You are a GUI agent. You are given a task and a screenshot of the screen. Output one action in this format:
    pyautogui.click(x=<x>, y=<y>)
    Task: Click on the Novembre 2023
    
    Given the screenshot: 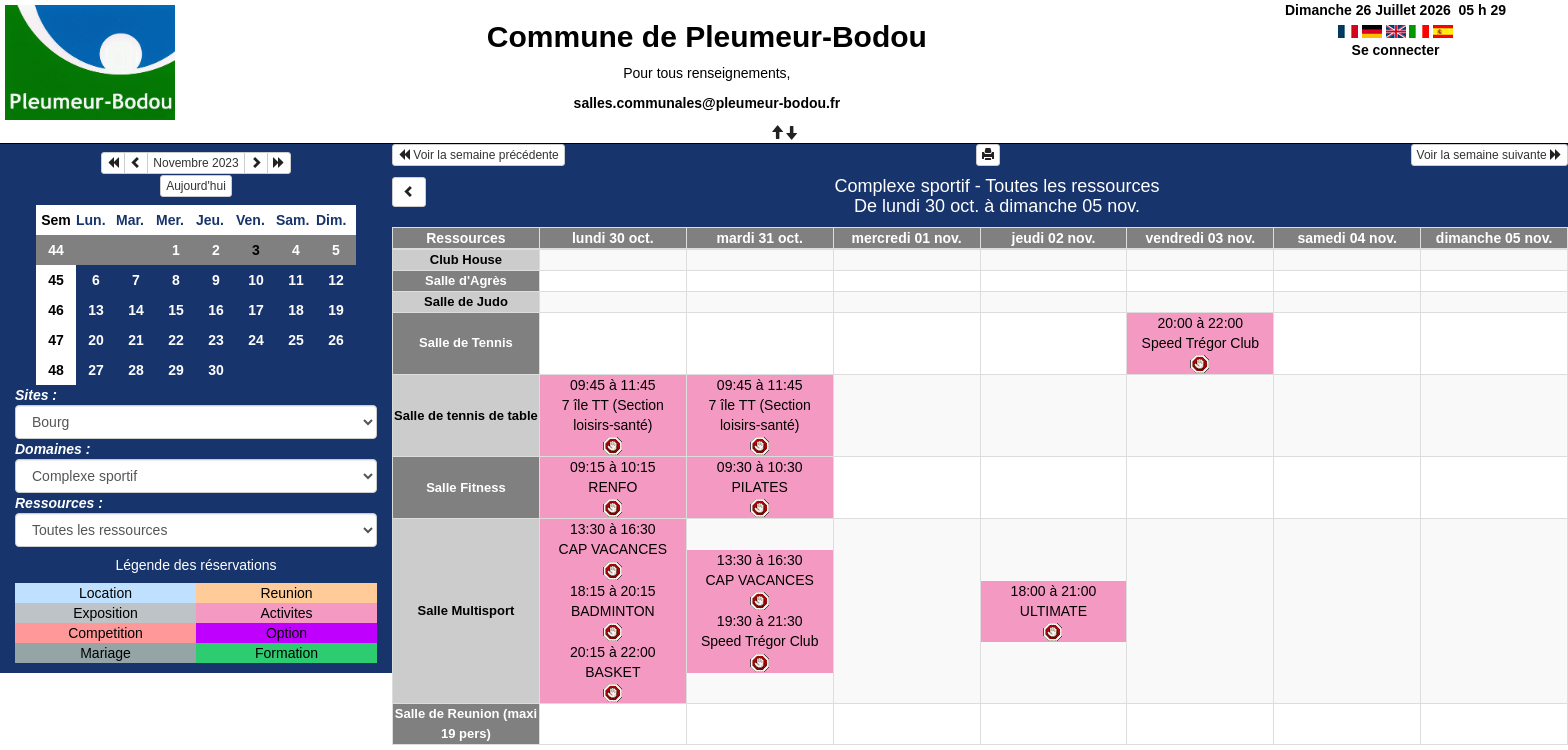 What is the action you would take?
    pyautogui.click(x=195, y=163)
    